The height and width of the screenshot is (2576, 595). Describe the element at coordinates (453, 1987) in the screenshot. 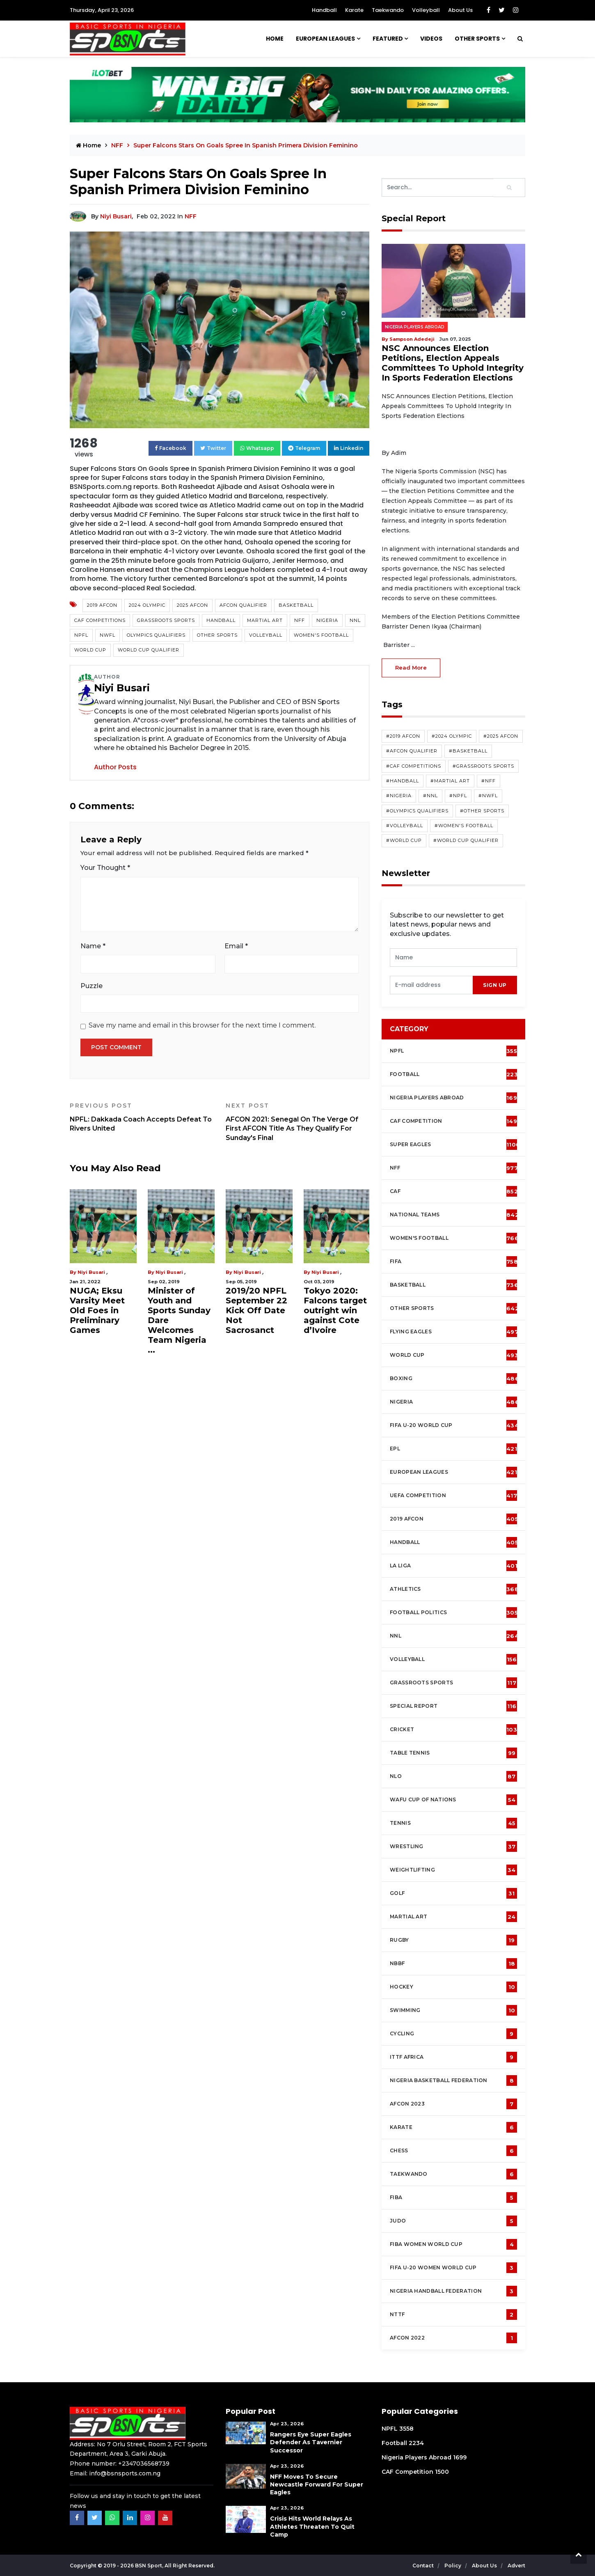

I see `Hockey` at that location.